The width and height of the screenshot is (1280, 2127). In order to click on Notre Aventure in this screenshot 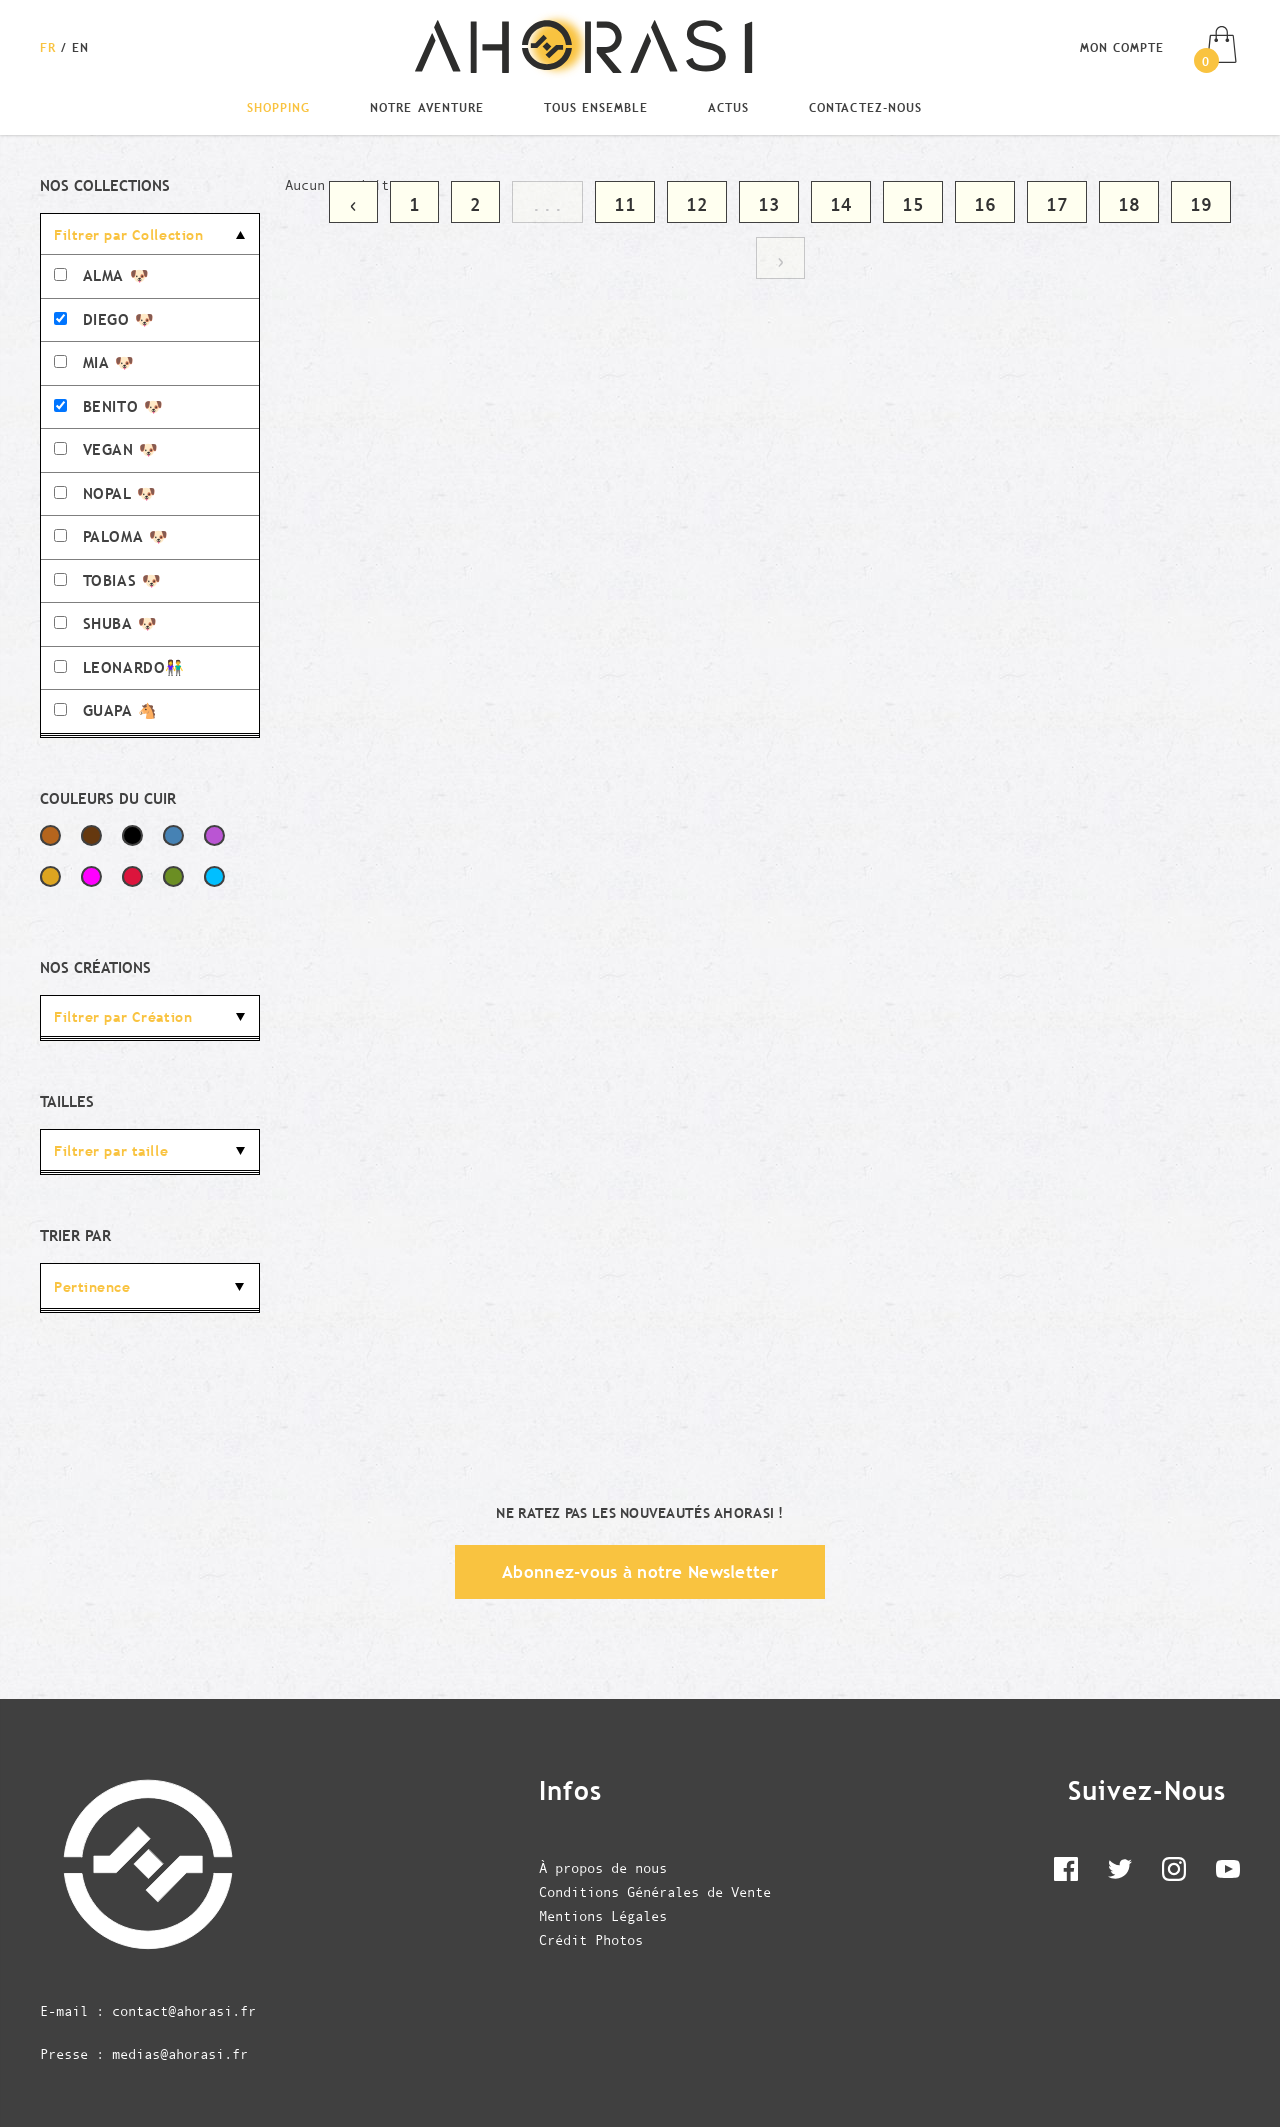, I will do `click(426, 107)`.